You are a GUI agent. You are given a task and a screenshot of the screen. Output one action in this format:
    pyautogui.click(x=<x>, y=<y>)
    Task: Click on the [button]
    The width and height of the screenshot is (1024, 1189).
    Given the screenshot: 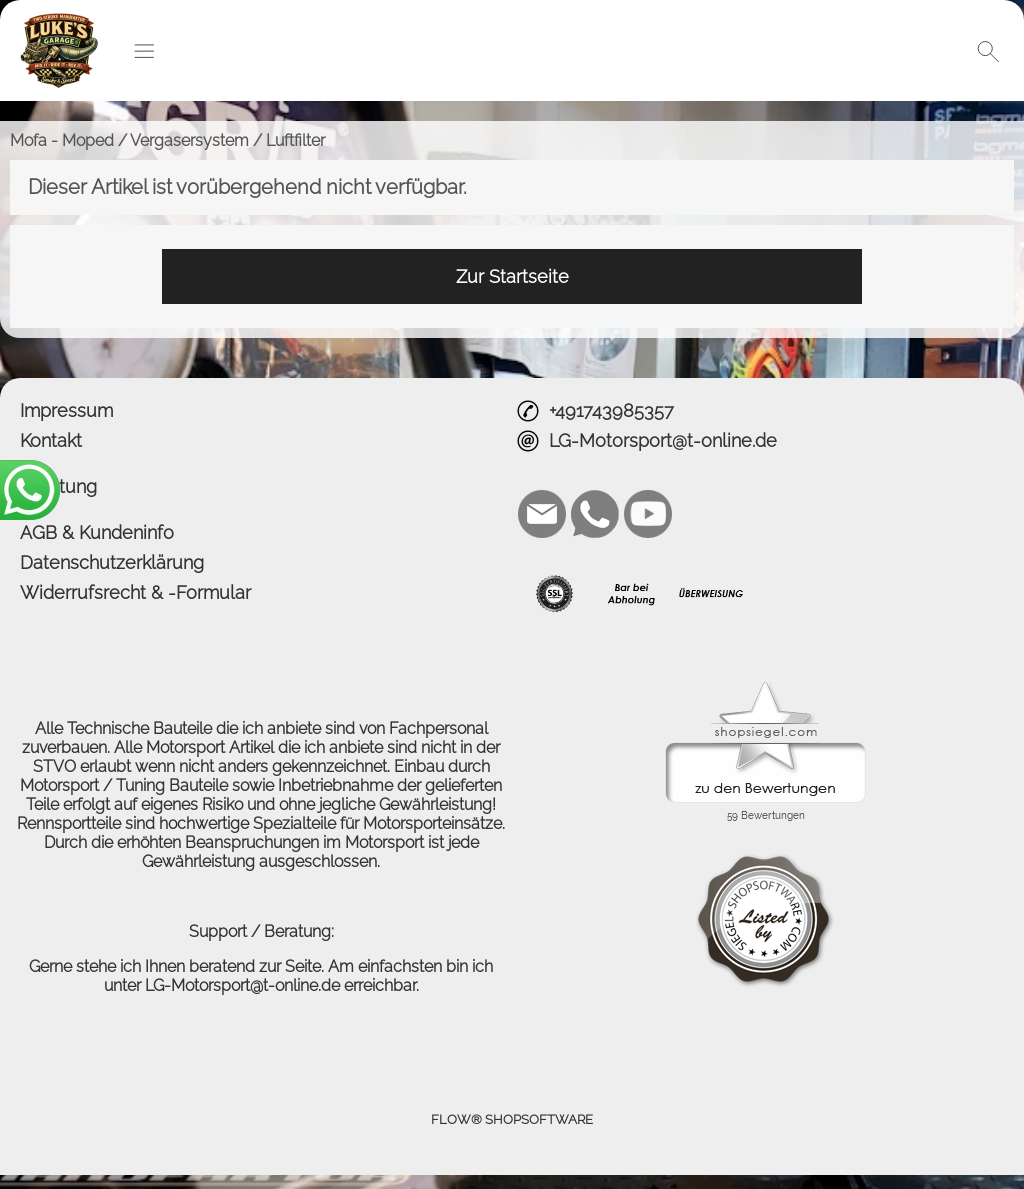 What is the action you would take?
    pyautogui.click(x=144, y=51)
    